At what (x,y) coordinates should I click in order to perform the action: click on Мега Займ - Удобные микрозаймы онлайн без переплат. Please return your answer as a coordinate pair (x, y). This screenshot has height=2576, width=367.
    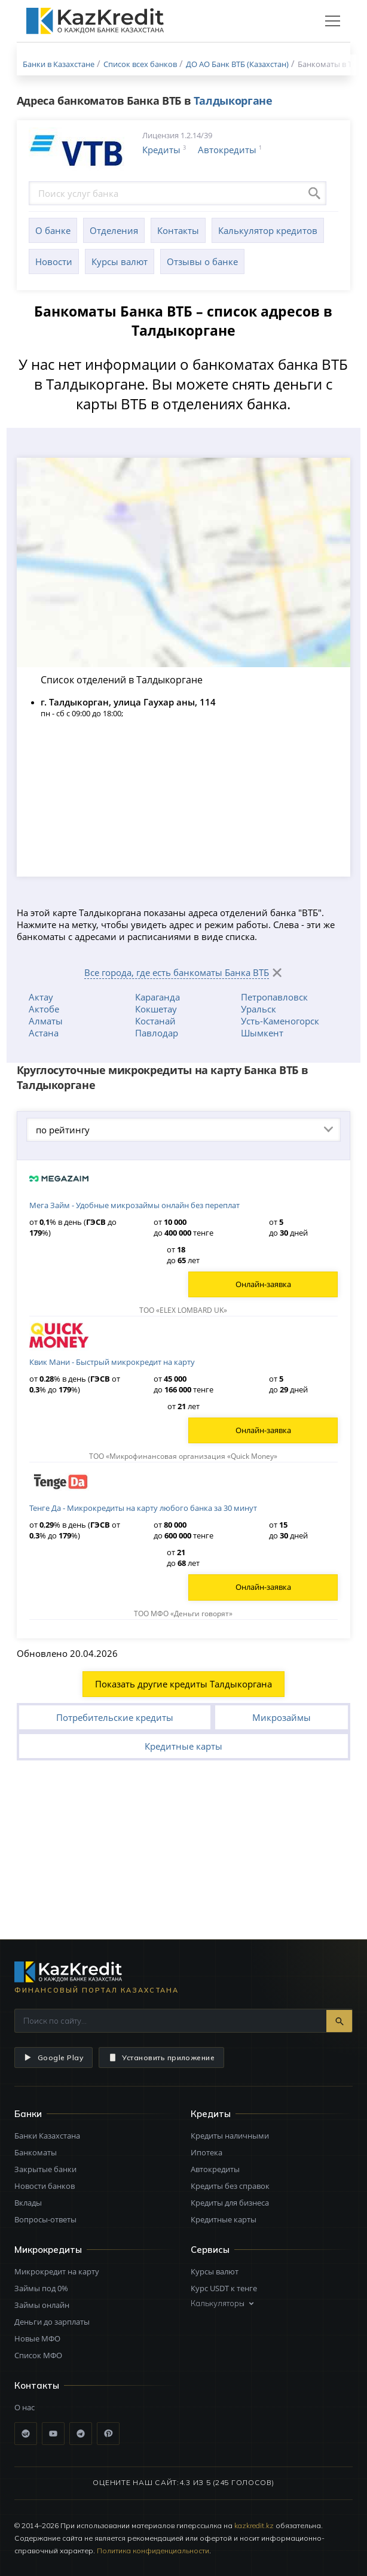
    Looking at the image, I should click on (134, 1205).